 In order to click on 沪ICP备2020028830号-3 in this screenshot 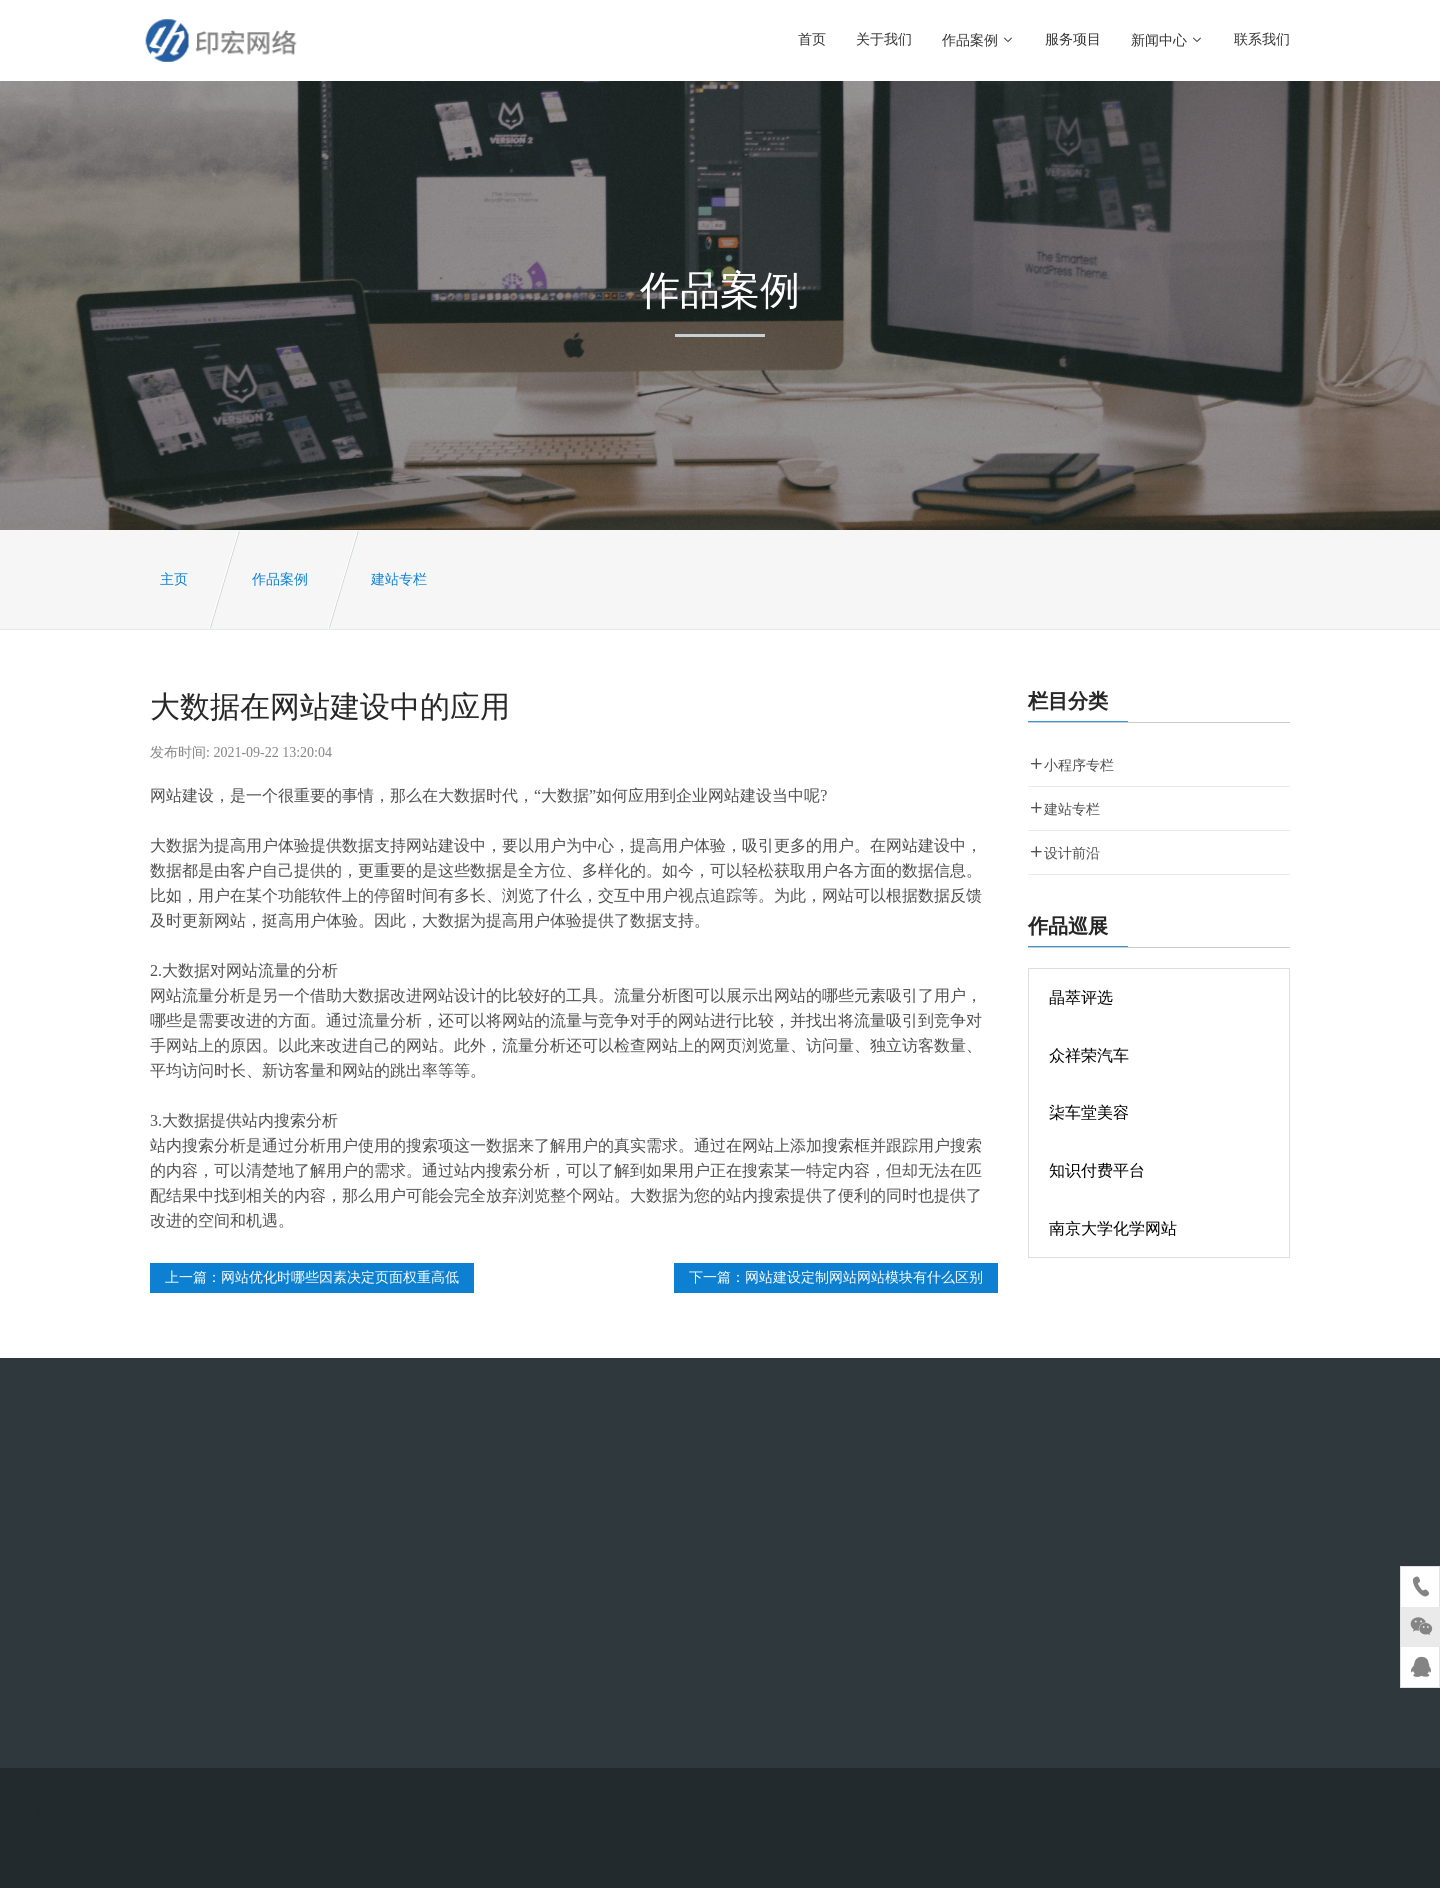, I will do `click(237, 1813)`.